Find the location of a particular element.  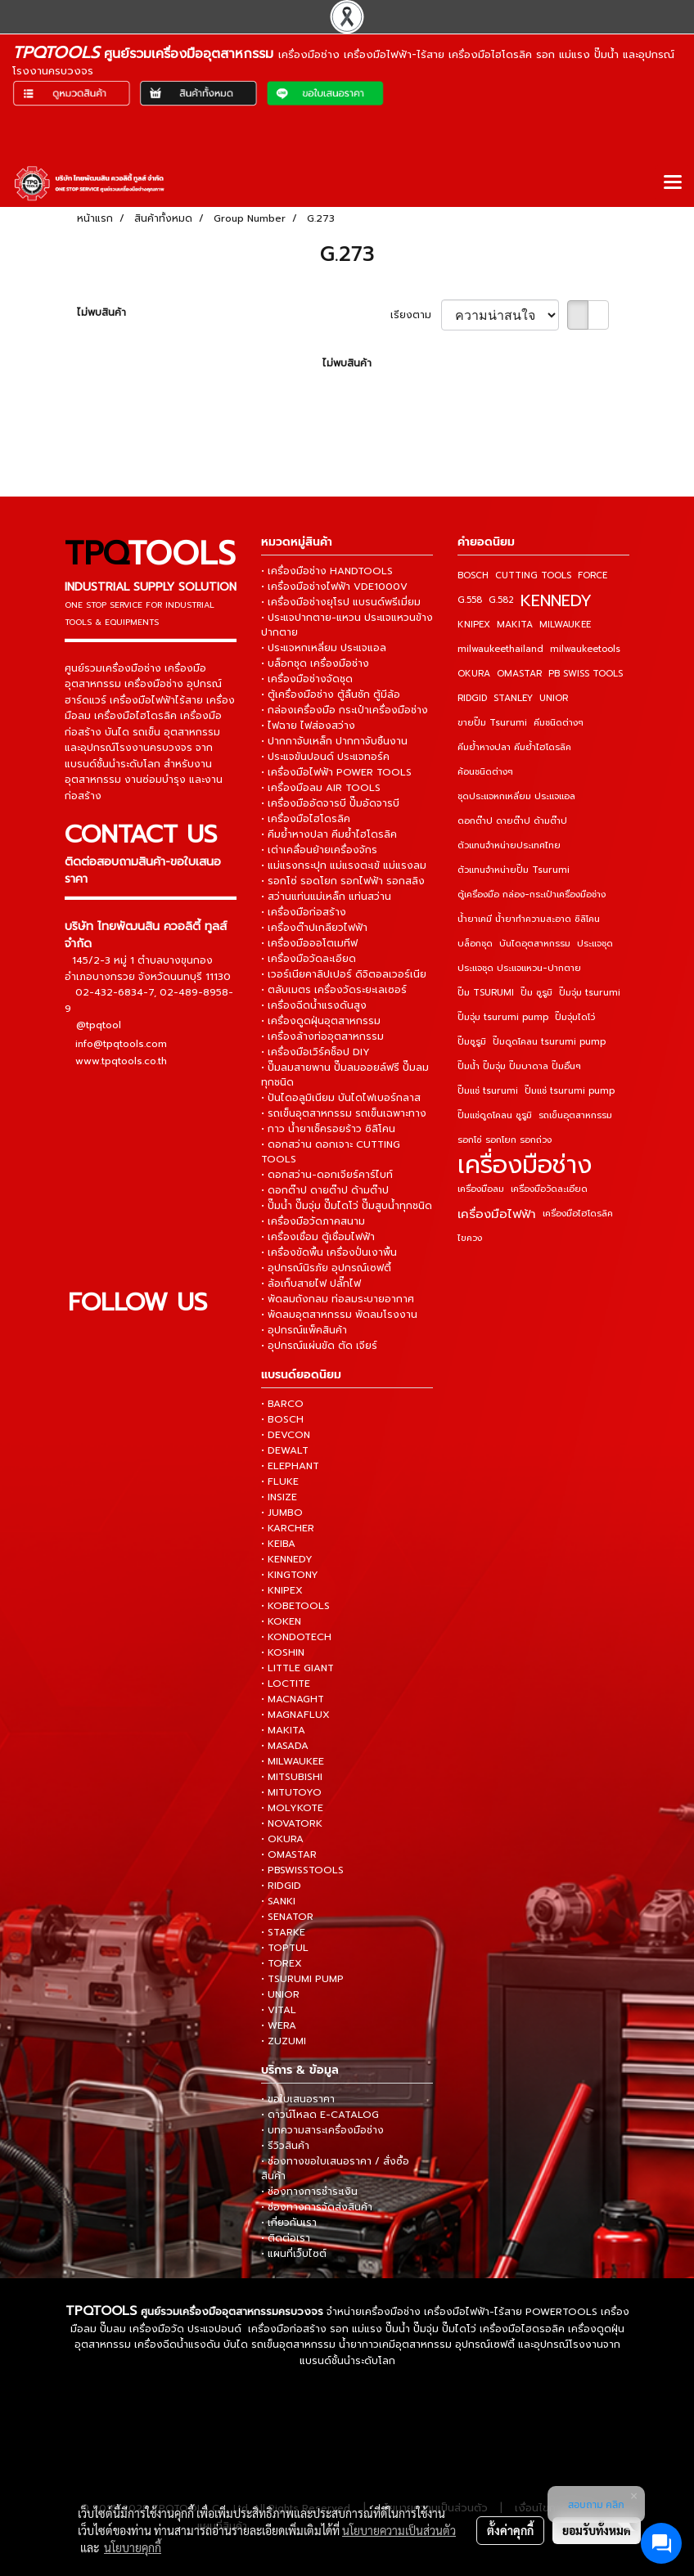

• เครื่องเชื่อม ตู้เชื่อมไฟฟ้า is located at coordinates (318, 1237).